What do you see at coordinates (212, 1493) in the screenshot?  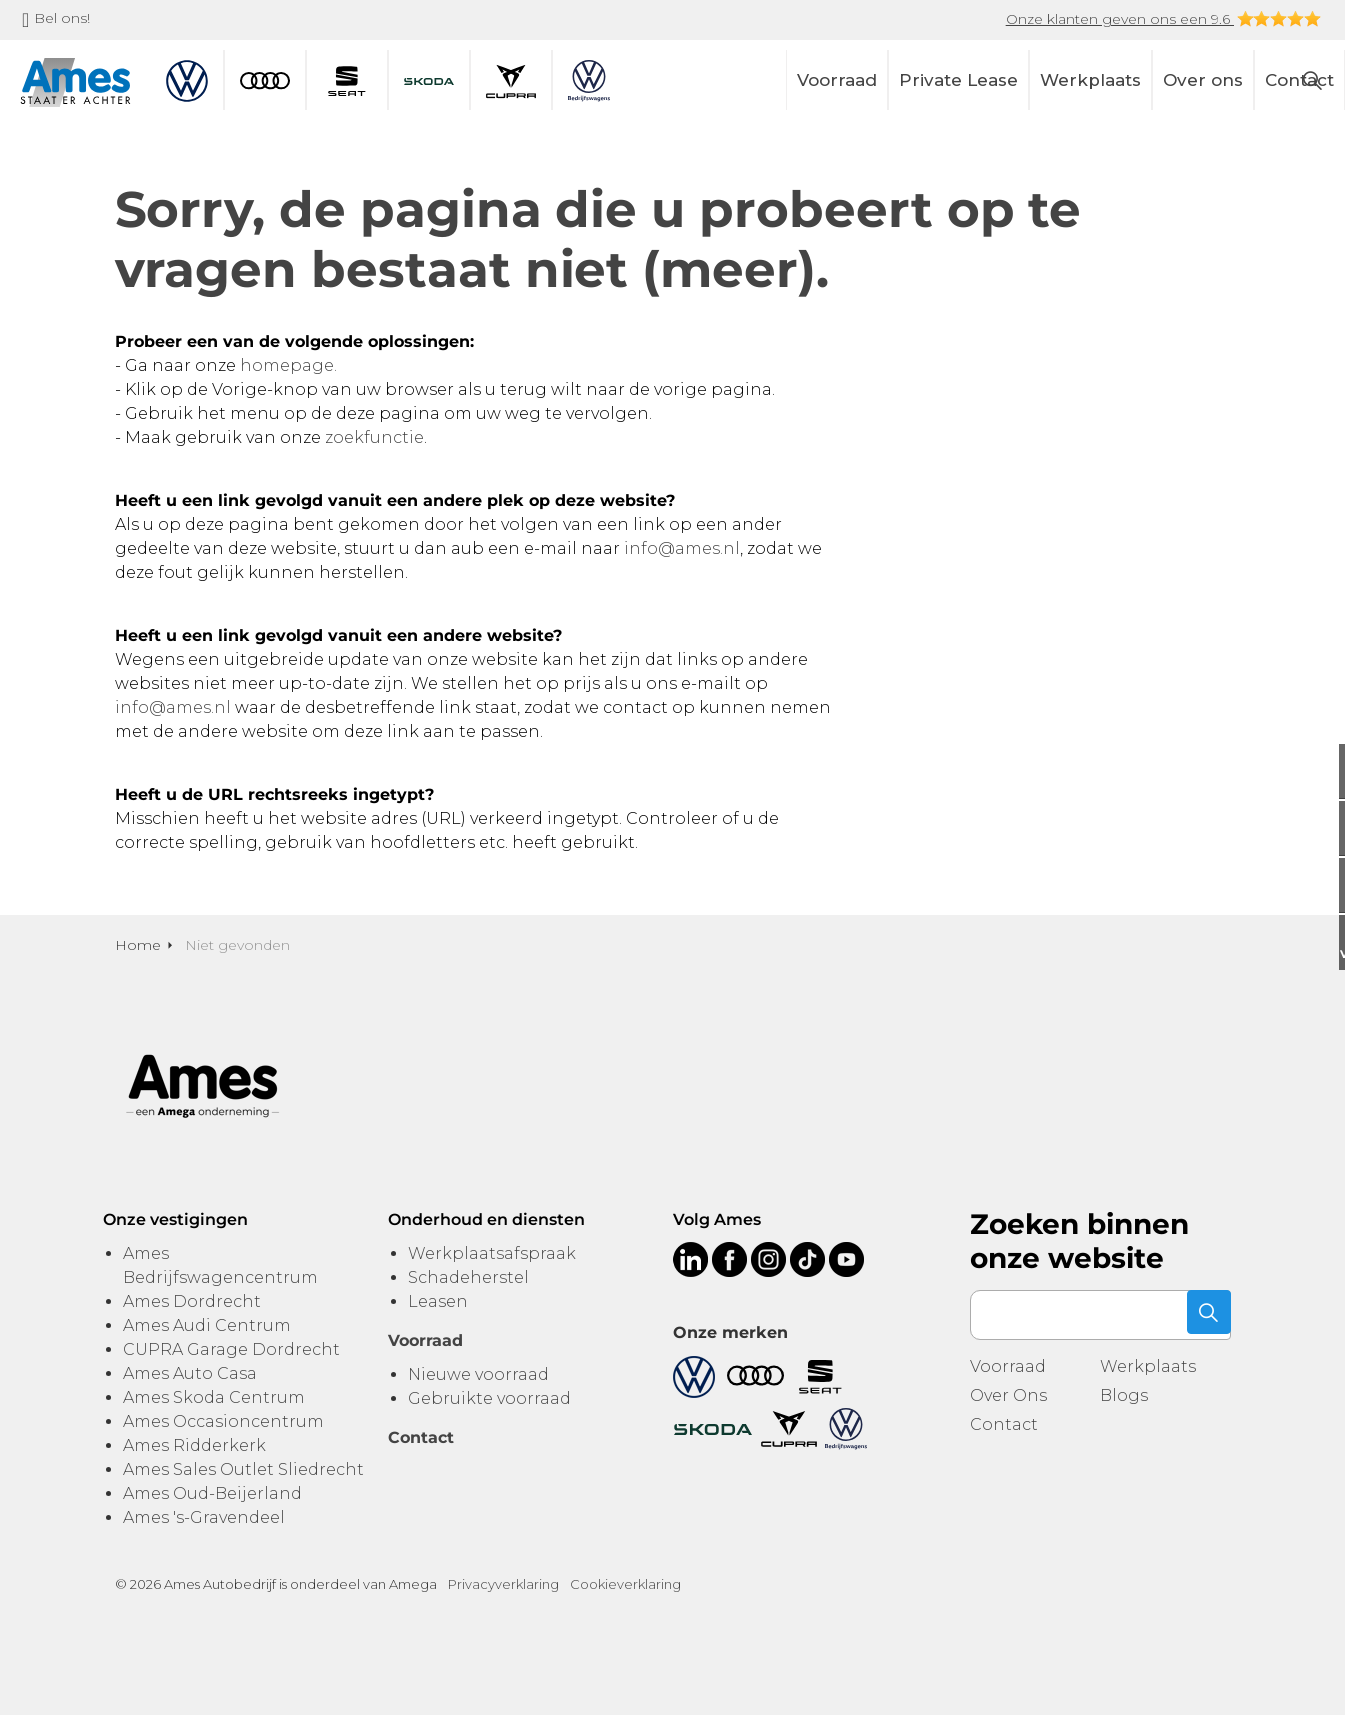 I see `Ames Oud-Beijerland` at bounding box center [212, 1493].